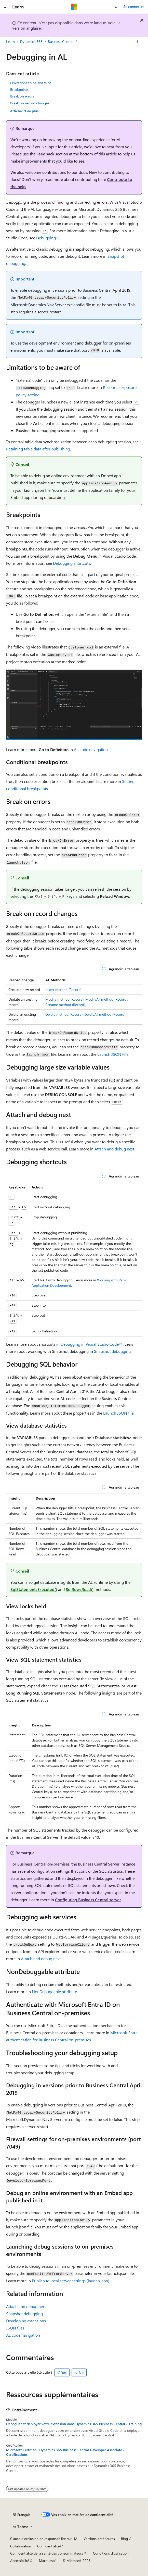 The height and width of the screenshot is (2576, 148). What do you see at coordinates (133, 6) in the screenshot?
I see `Se connecter` at bounding box center [133, 6].